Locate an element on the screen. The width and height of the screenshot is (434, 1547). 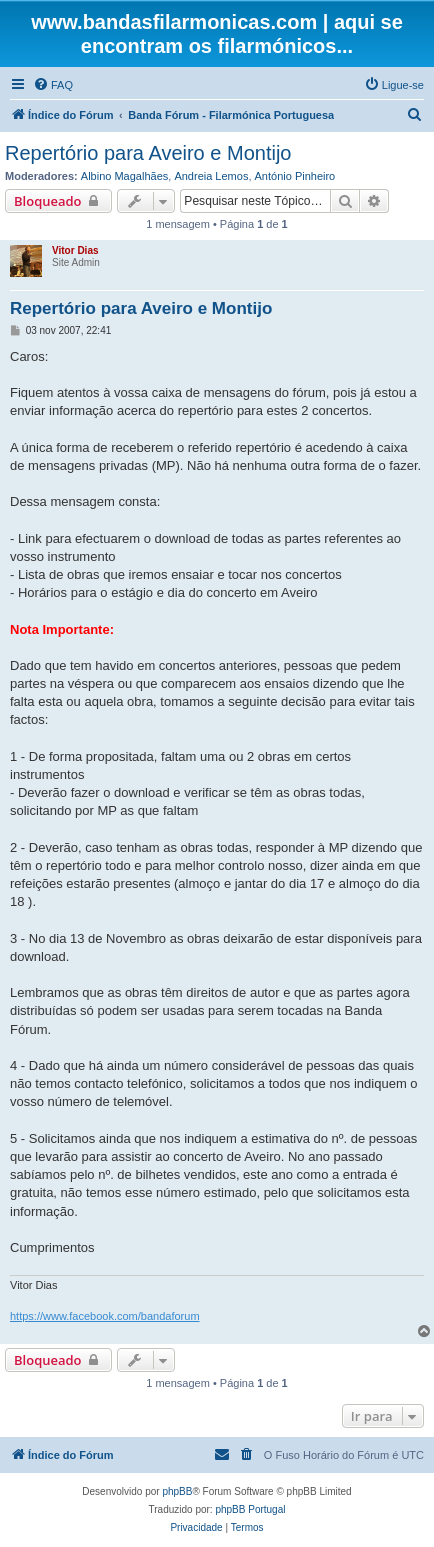
António Pinheiro is located at coordinates (295, 176).